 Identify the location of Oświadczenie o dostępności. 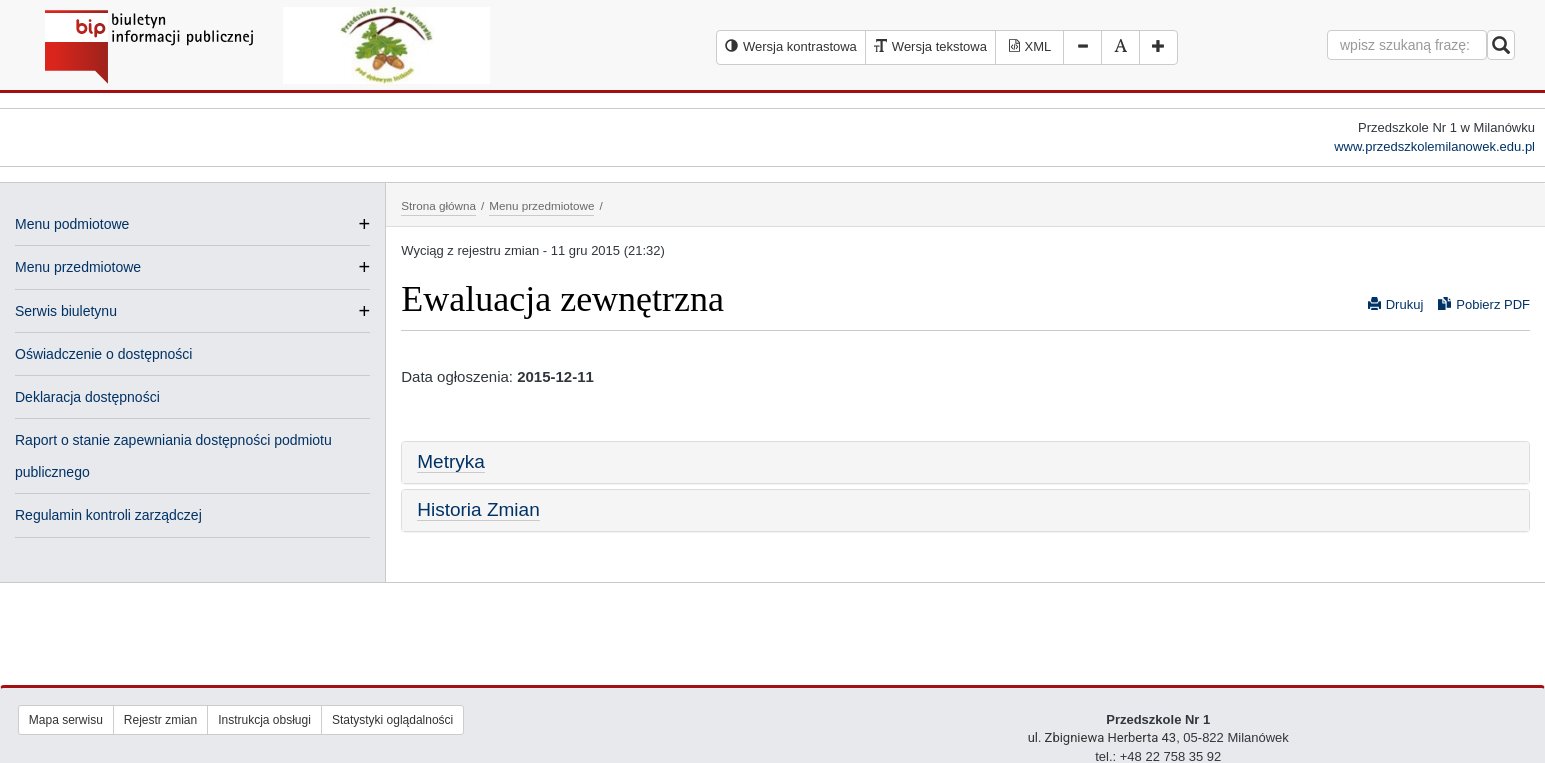
(103, 354).